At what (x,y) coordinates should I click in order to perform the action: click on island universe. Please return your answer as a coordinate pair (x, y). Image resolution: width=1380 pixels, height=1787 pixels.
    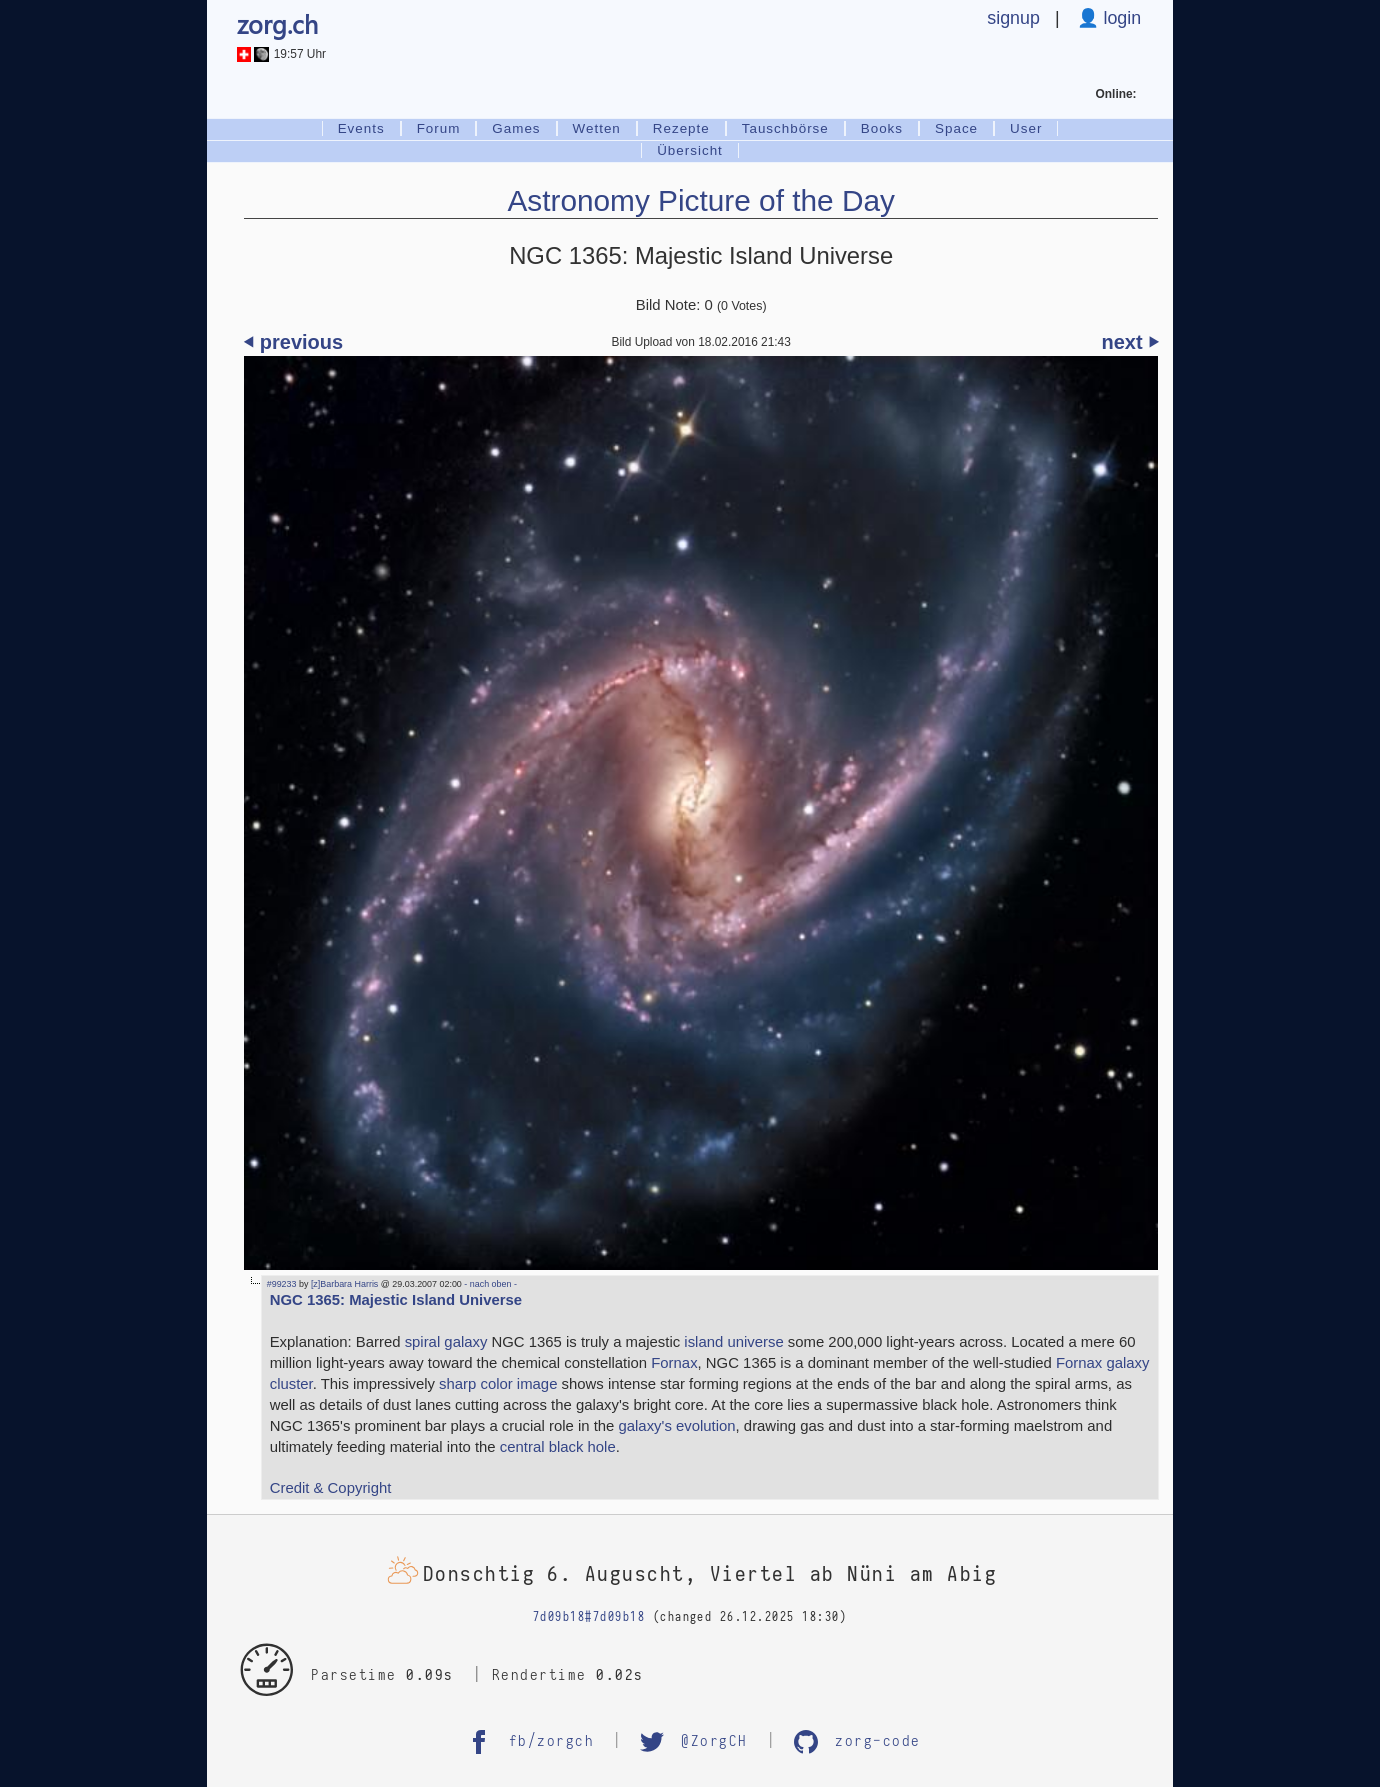
    Looking at the image, I should click on (733, 1342).